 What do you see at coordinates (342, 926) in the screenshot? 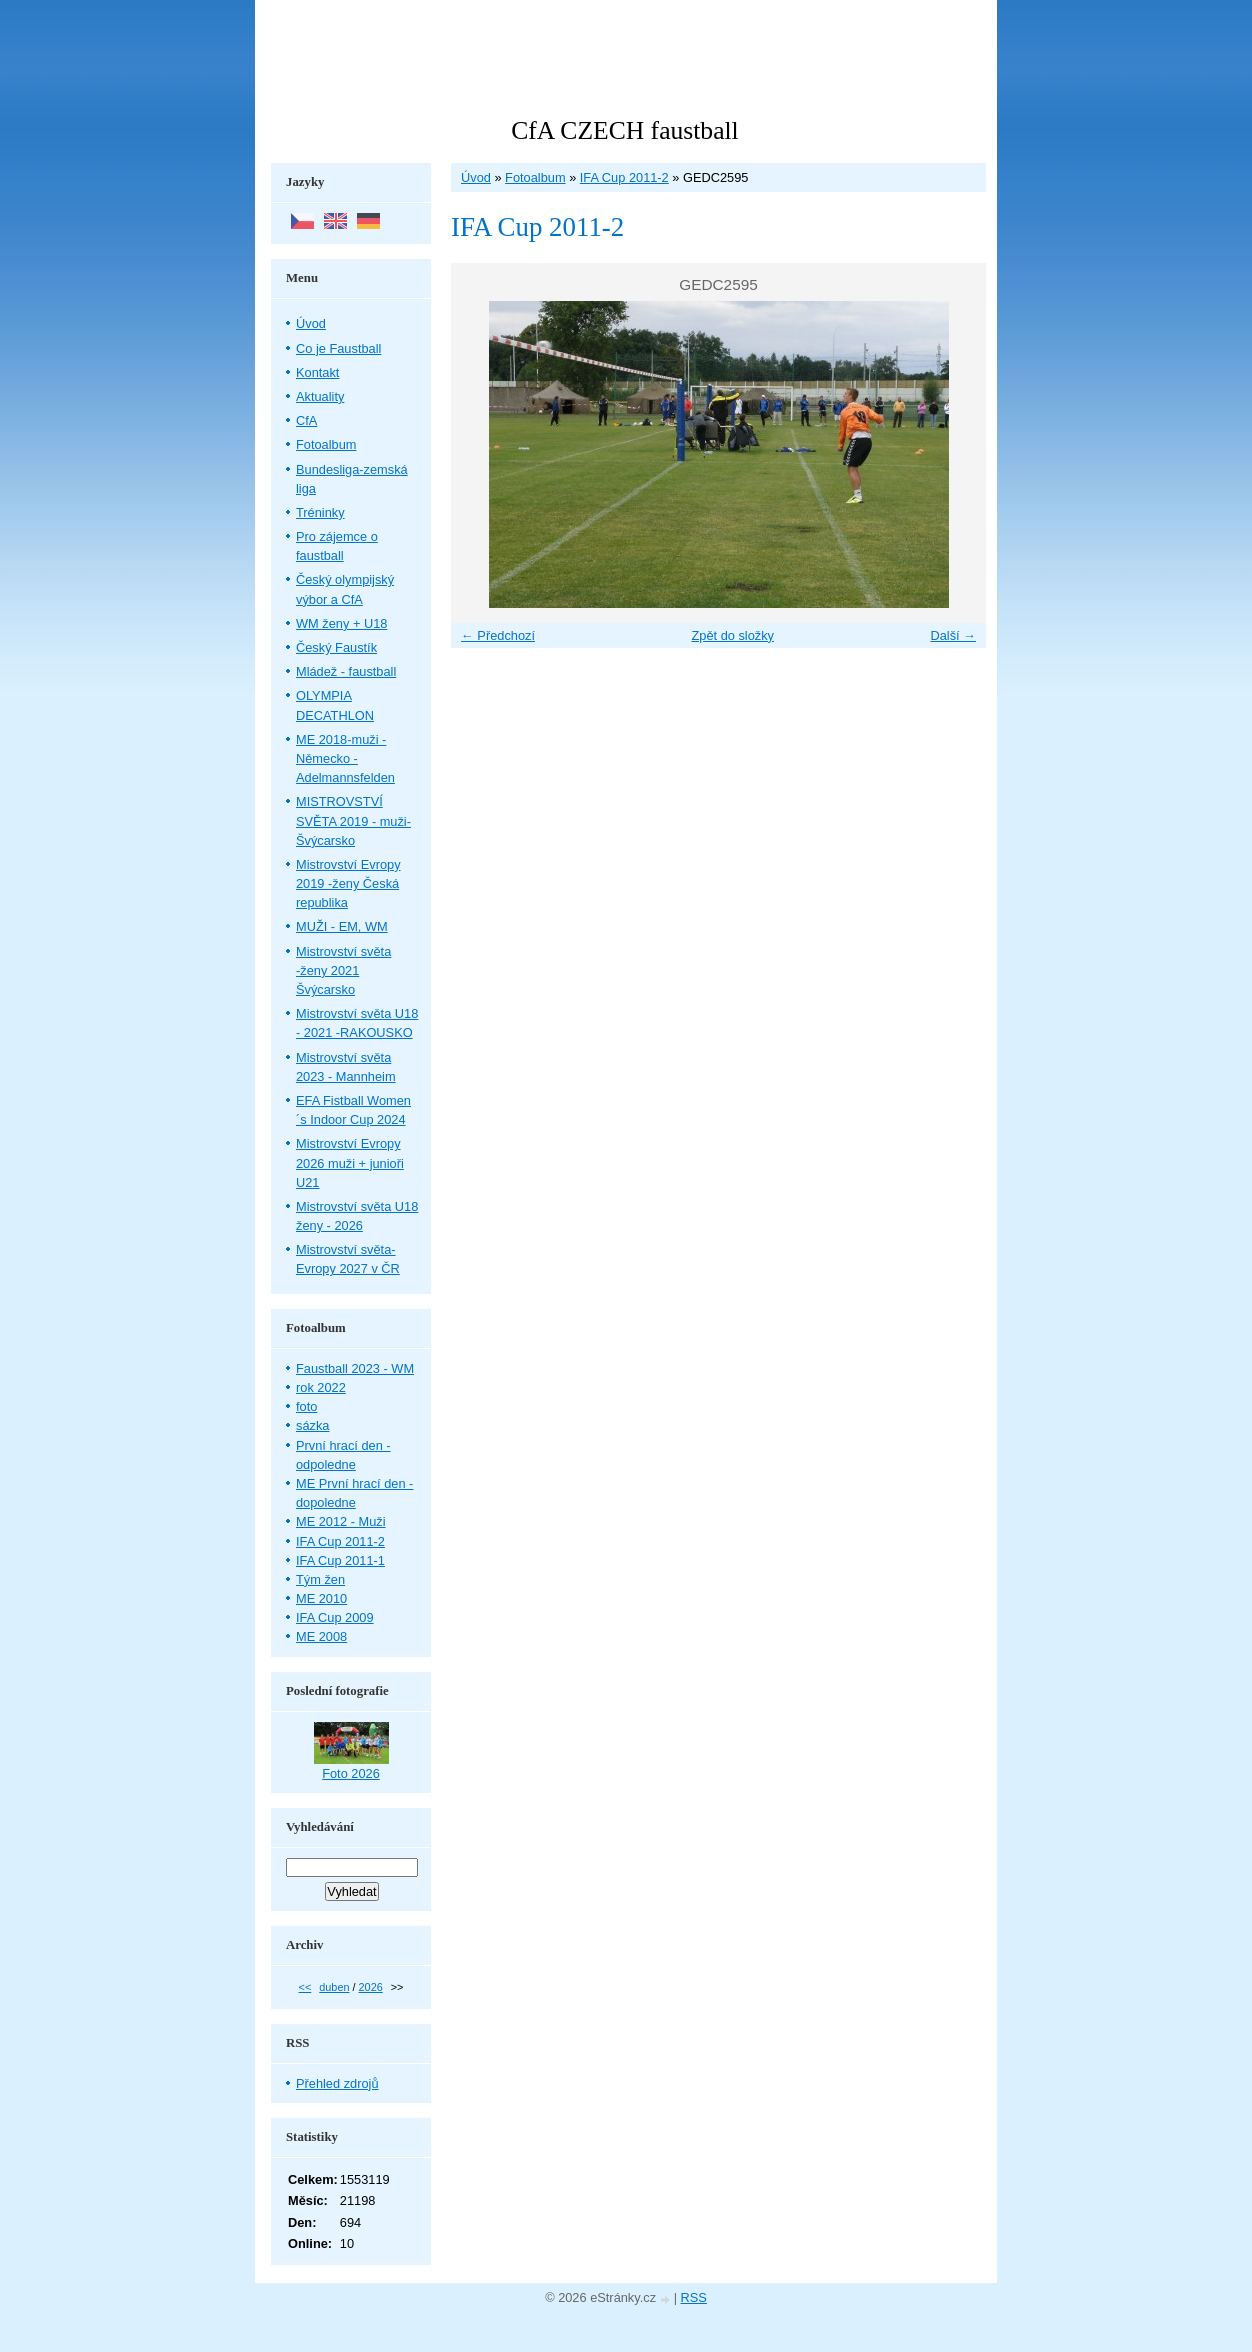
I see `MUŽI - EM, WM` at bounding box center [342, 926].